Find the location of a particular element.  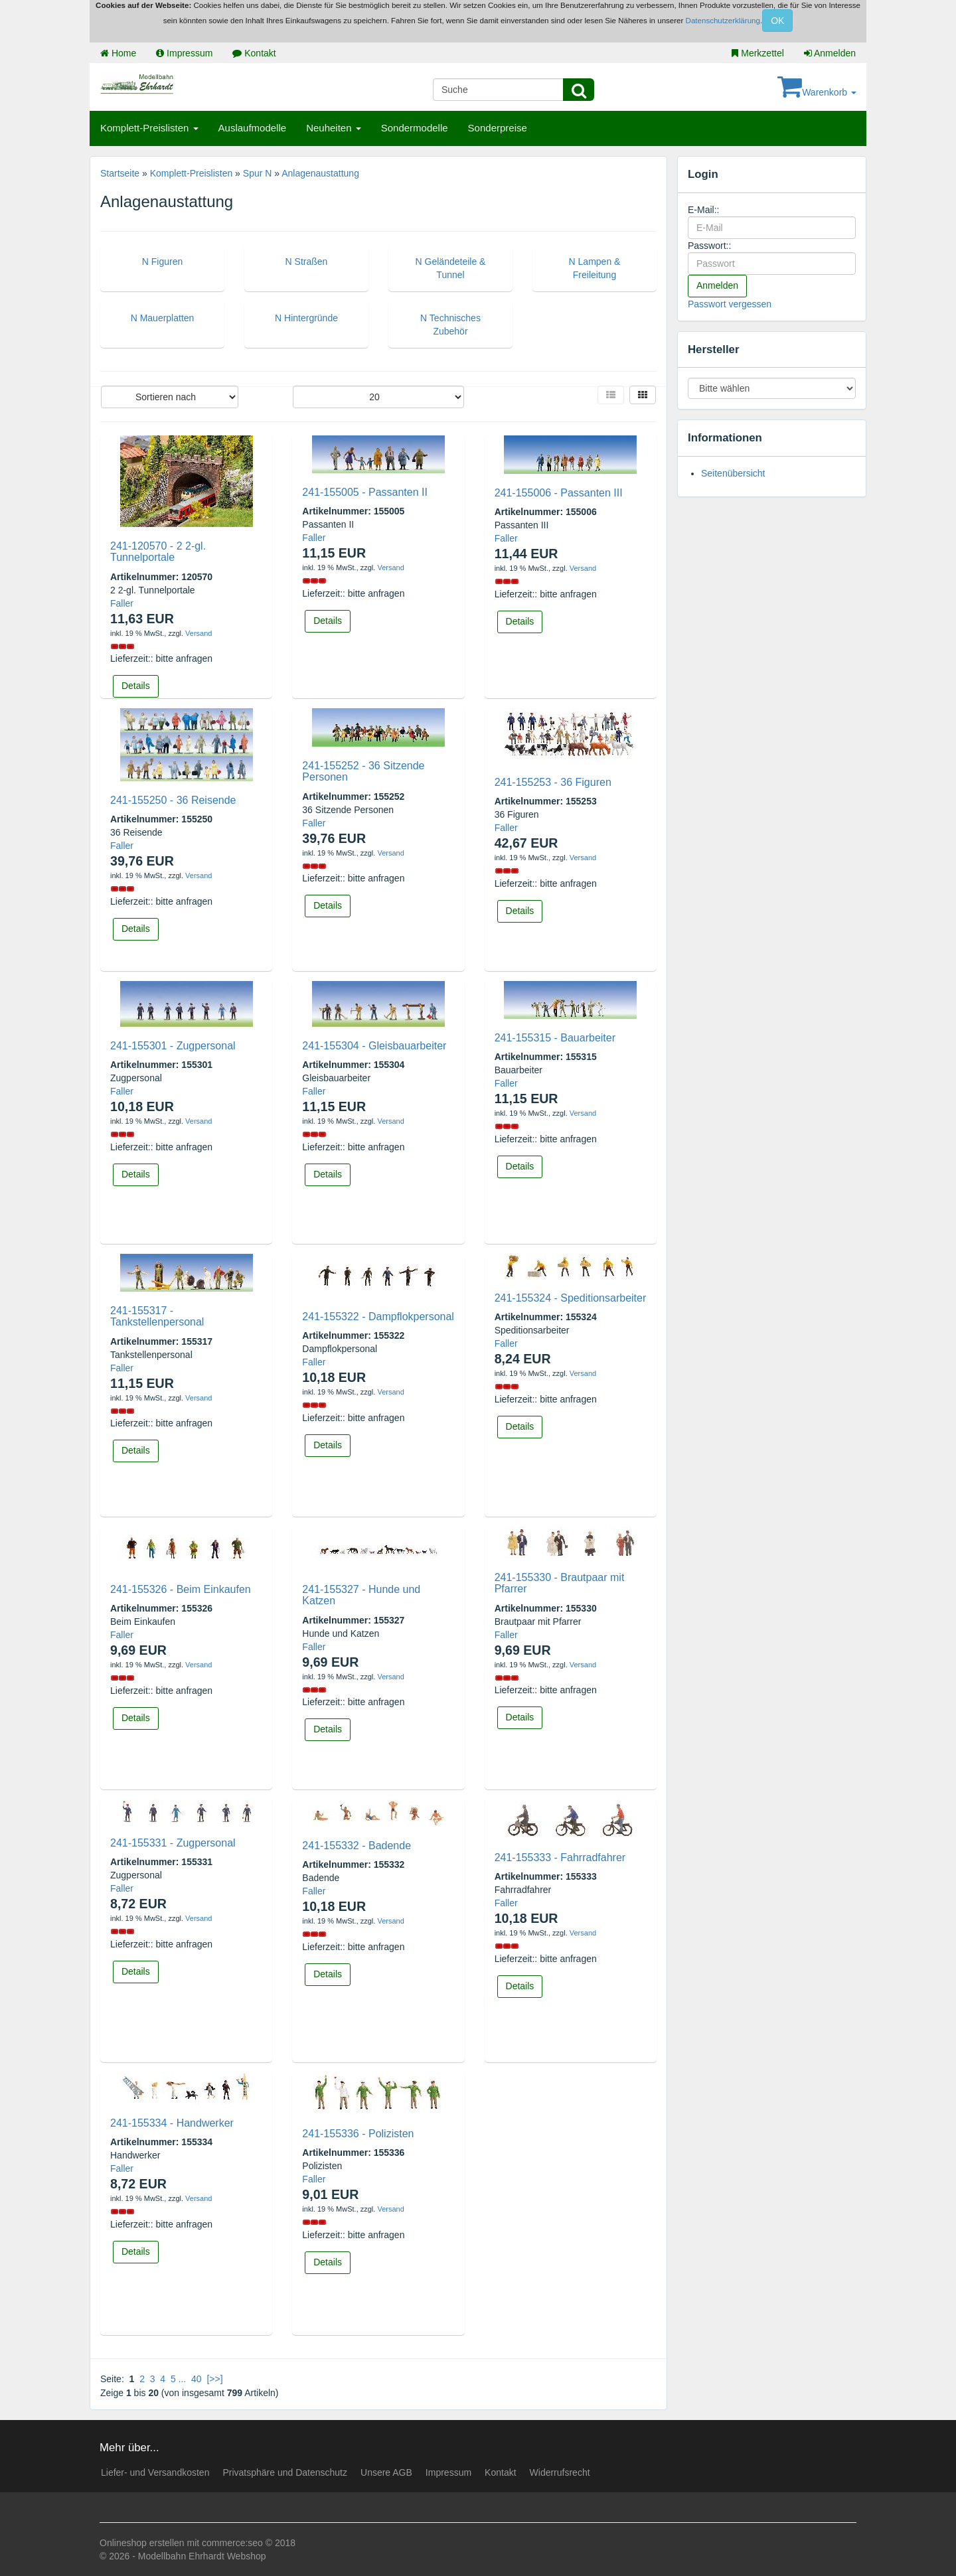

Liefer- und Versandkosten is located at coordinates (155, 2472).